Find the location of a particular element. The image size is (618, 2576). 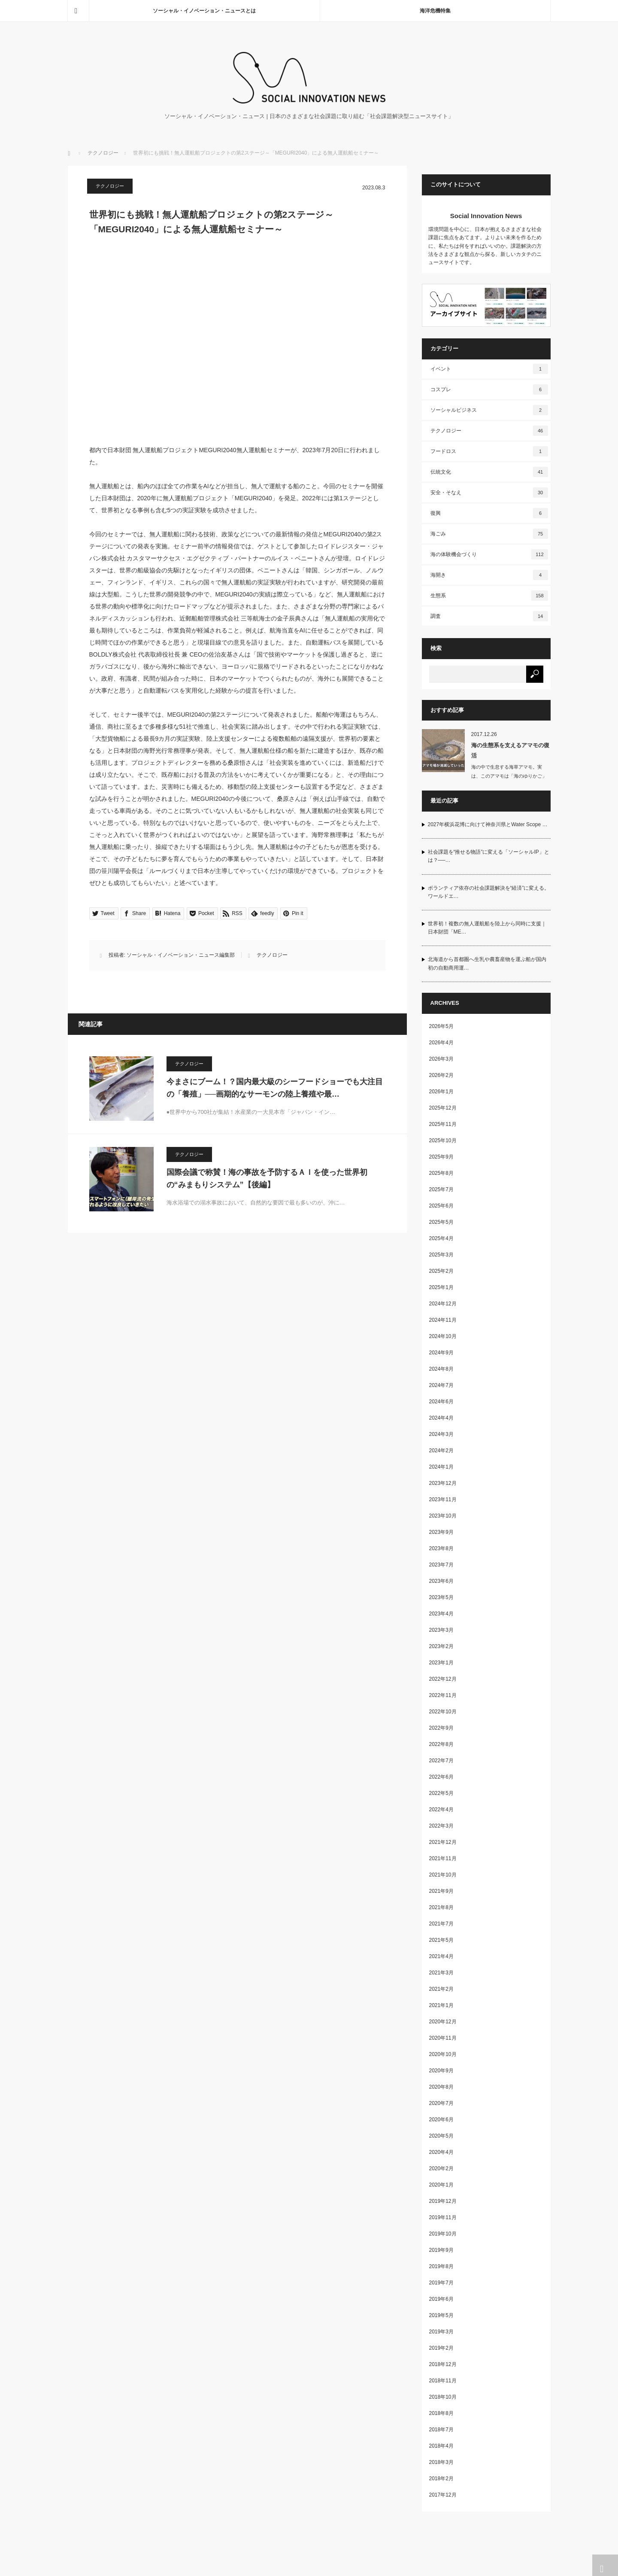

2022年12月 is located at coordinates (443, 1679).